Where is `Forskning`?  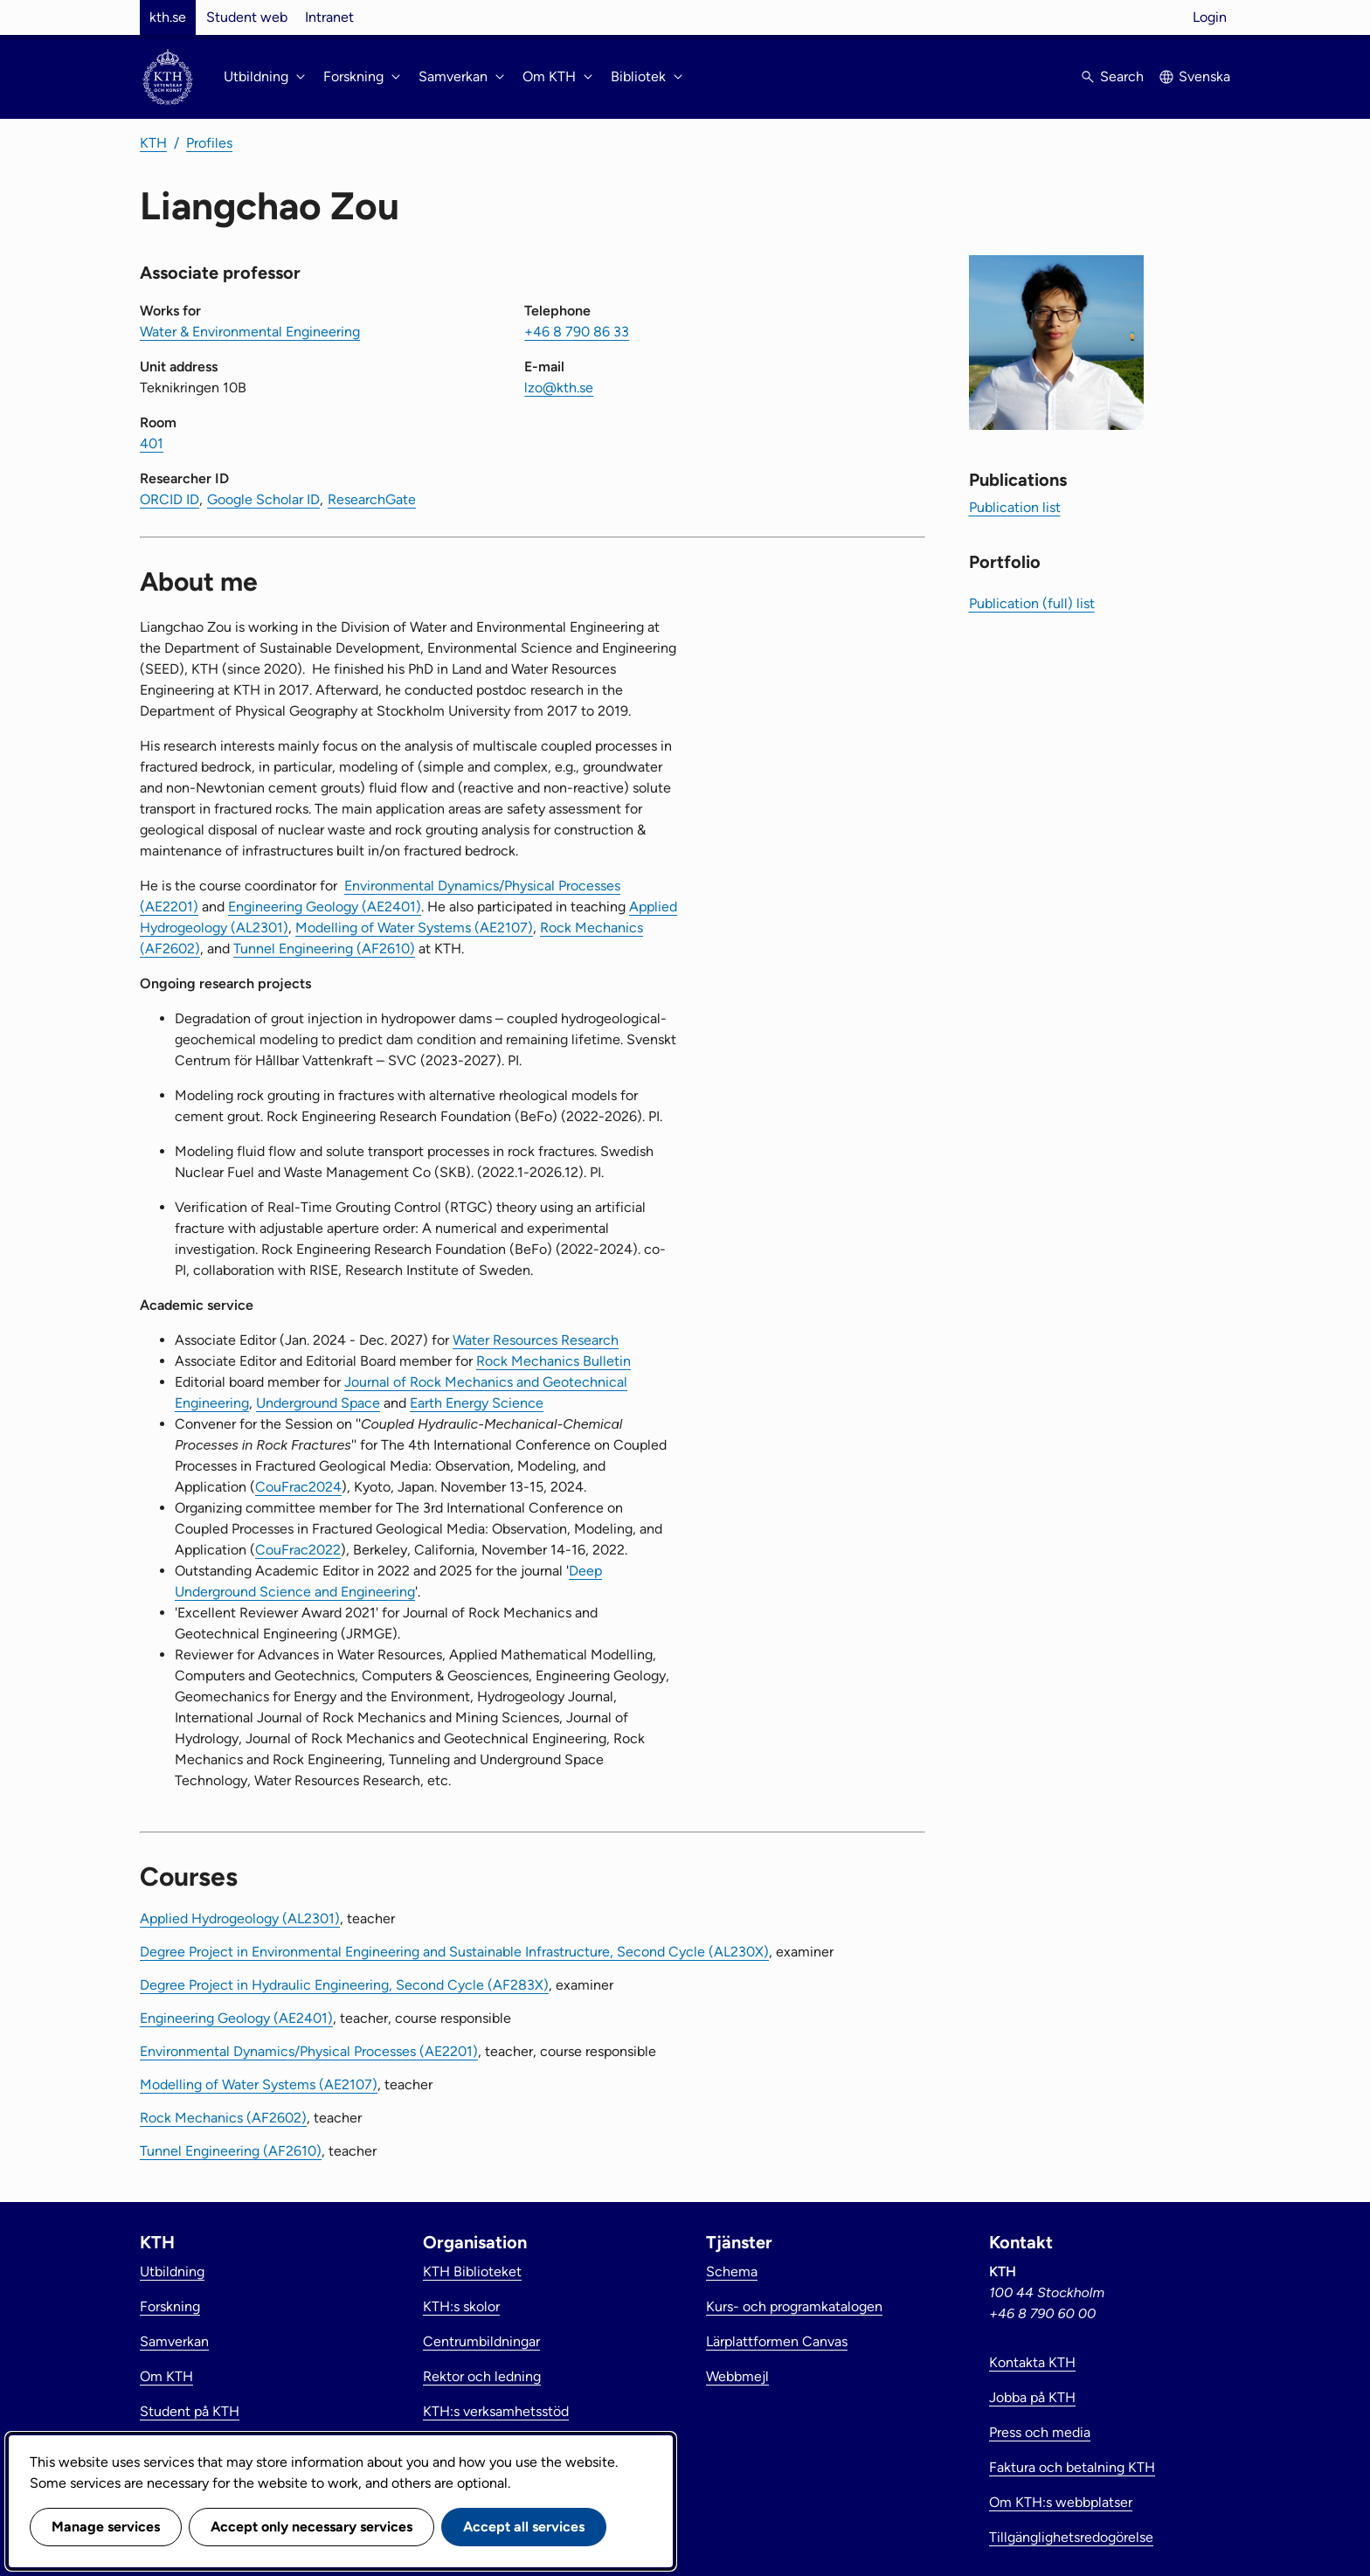 Forskning is located at coordinates (170, 2306).